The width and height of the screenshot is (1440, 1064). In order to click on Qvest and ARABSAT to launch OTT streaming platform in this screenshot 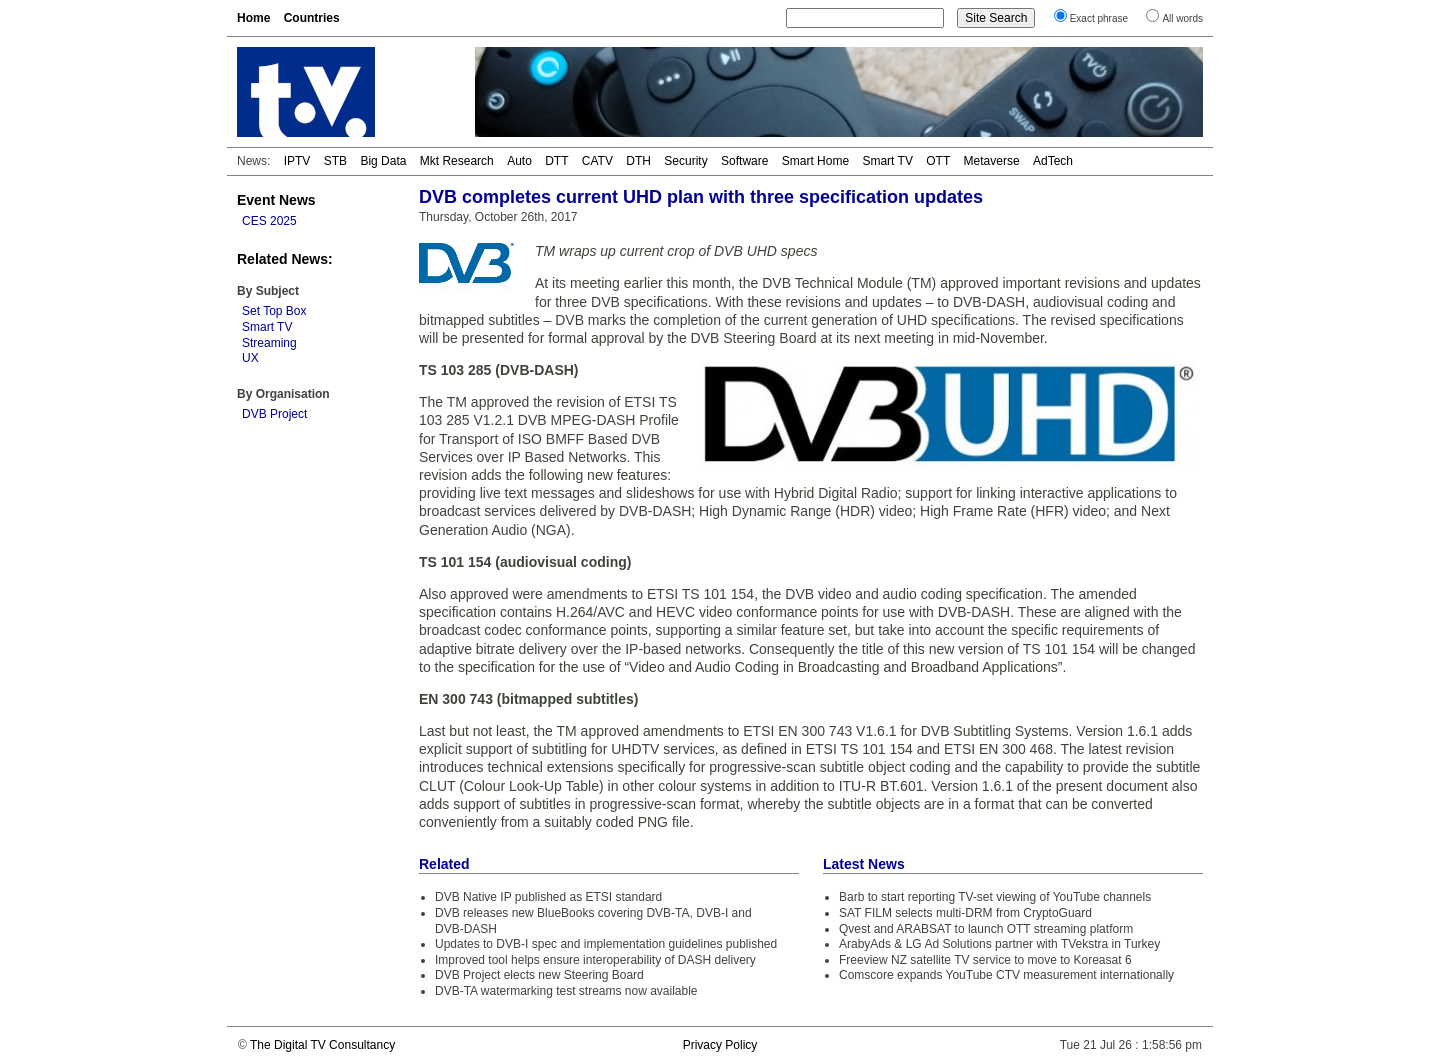, I will do `click(986, 929)`.